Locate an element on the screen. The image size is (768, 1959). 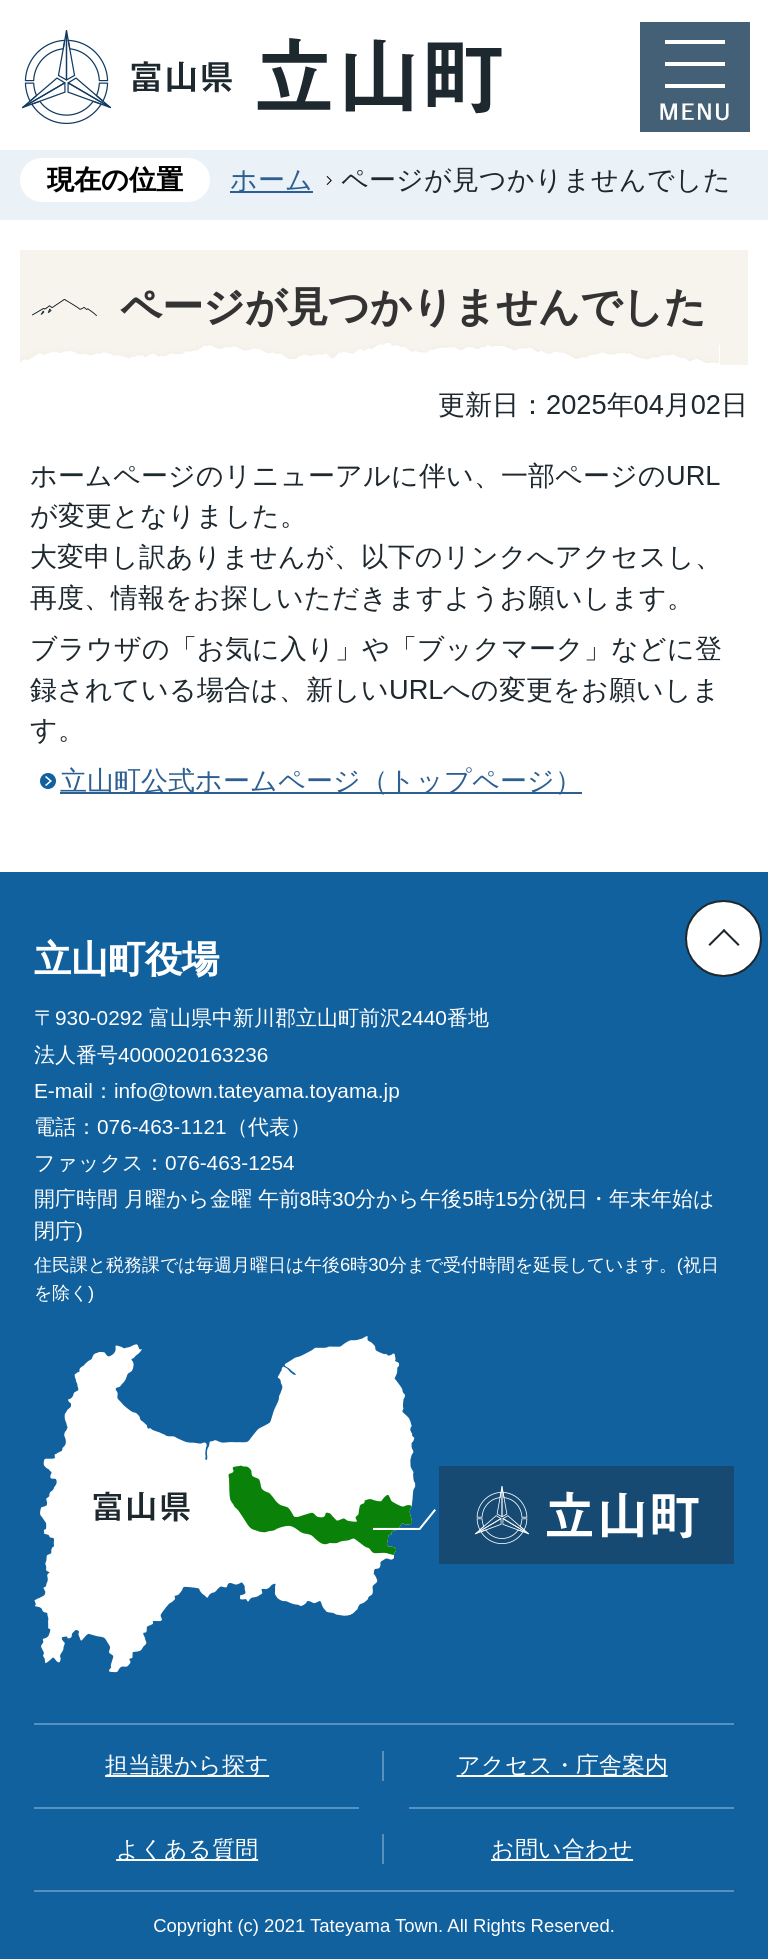
担当課から探す is located at coordinates (187, 1765).